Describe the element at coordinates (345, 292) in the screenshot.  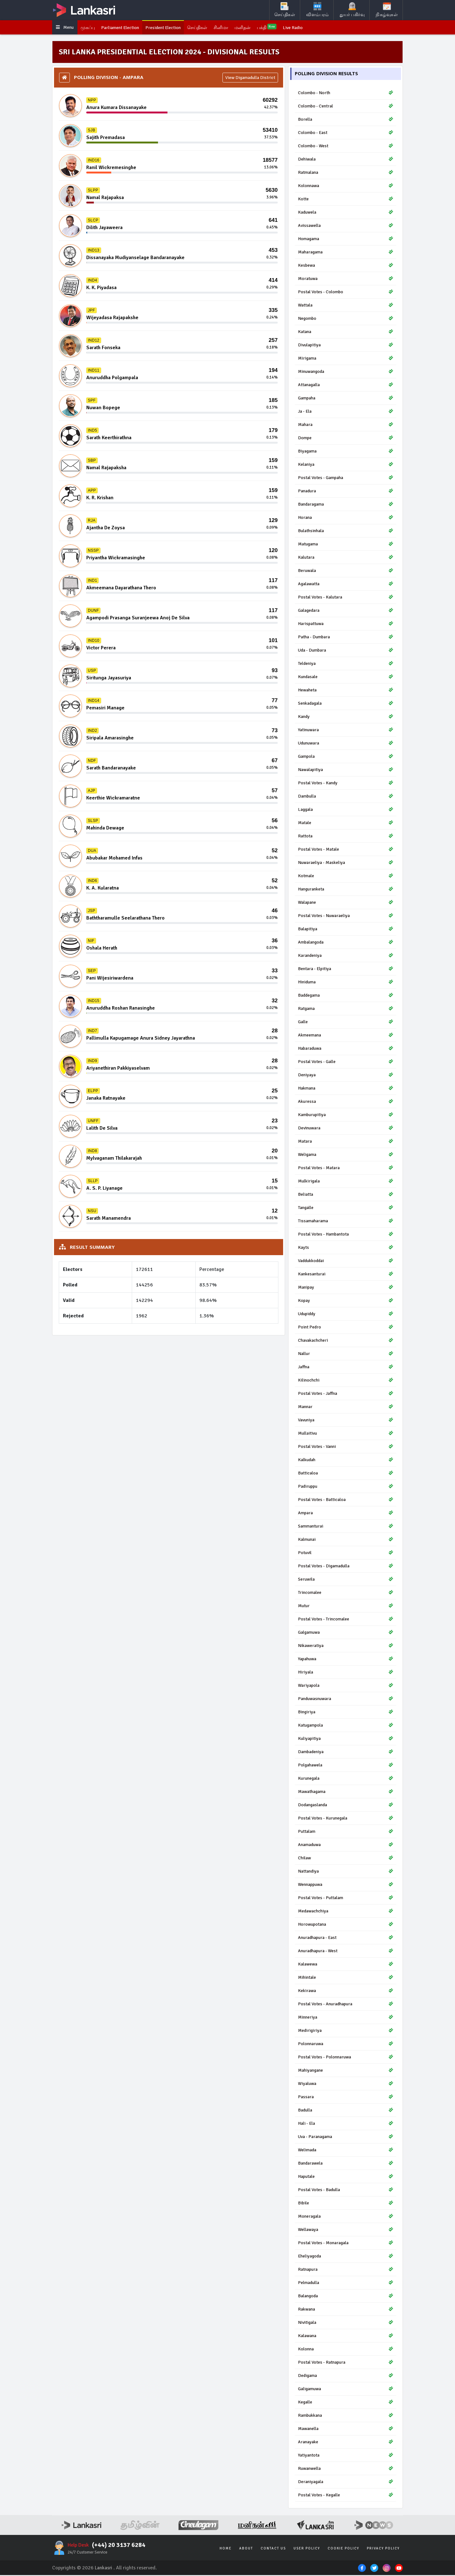
I see `Postal Votes - Colombo` at that location.